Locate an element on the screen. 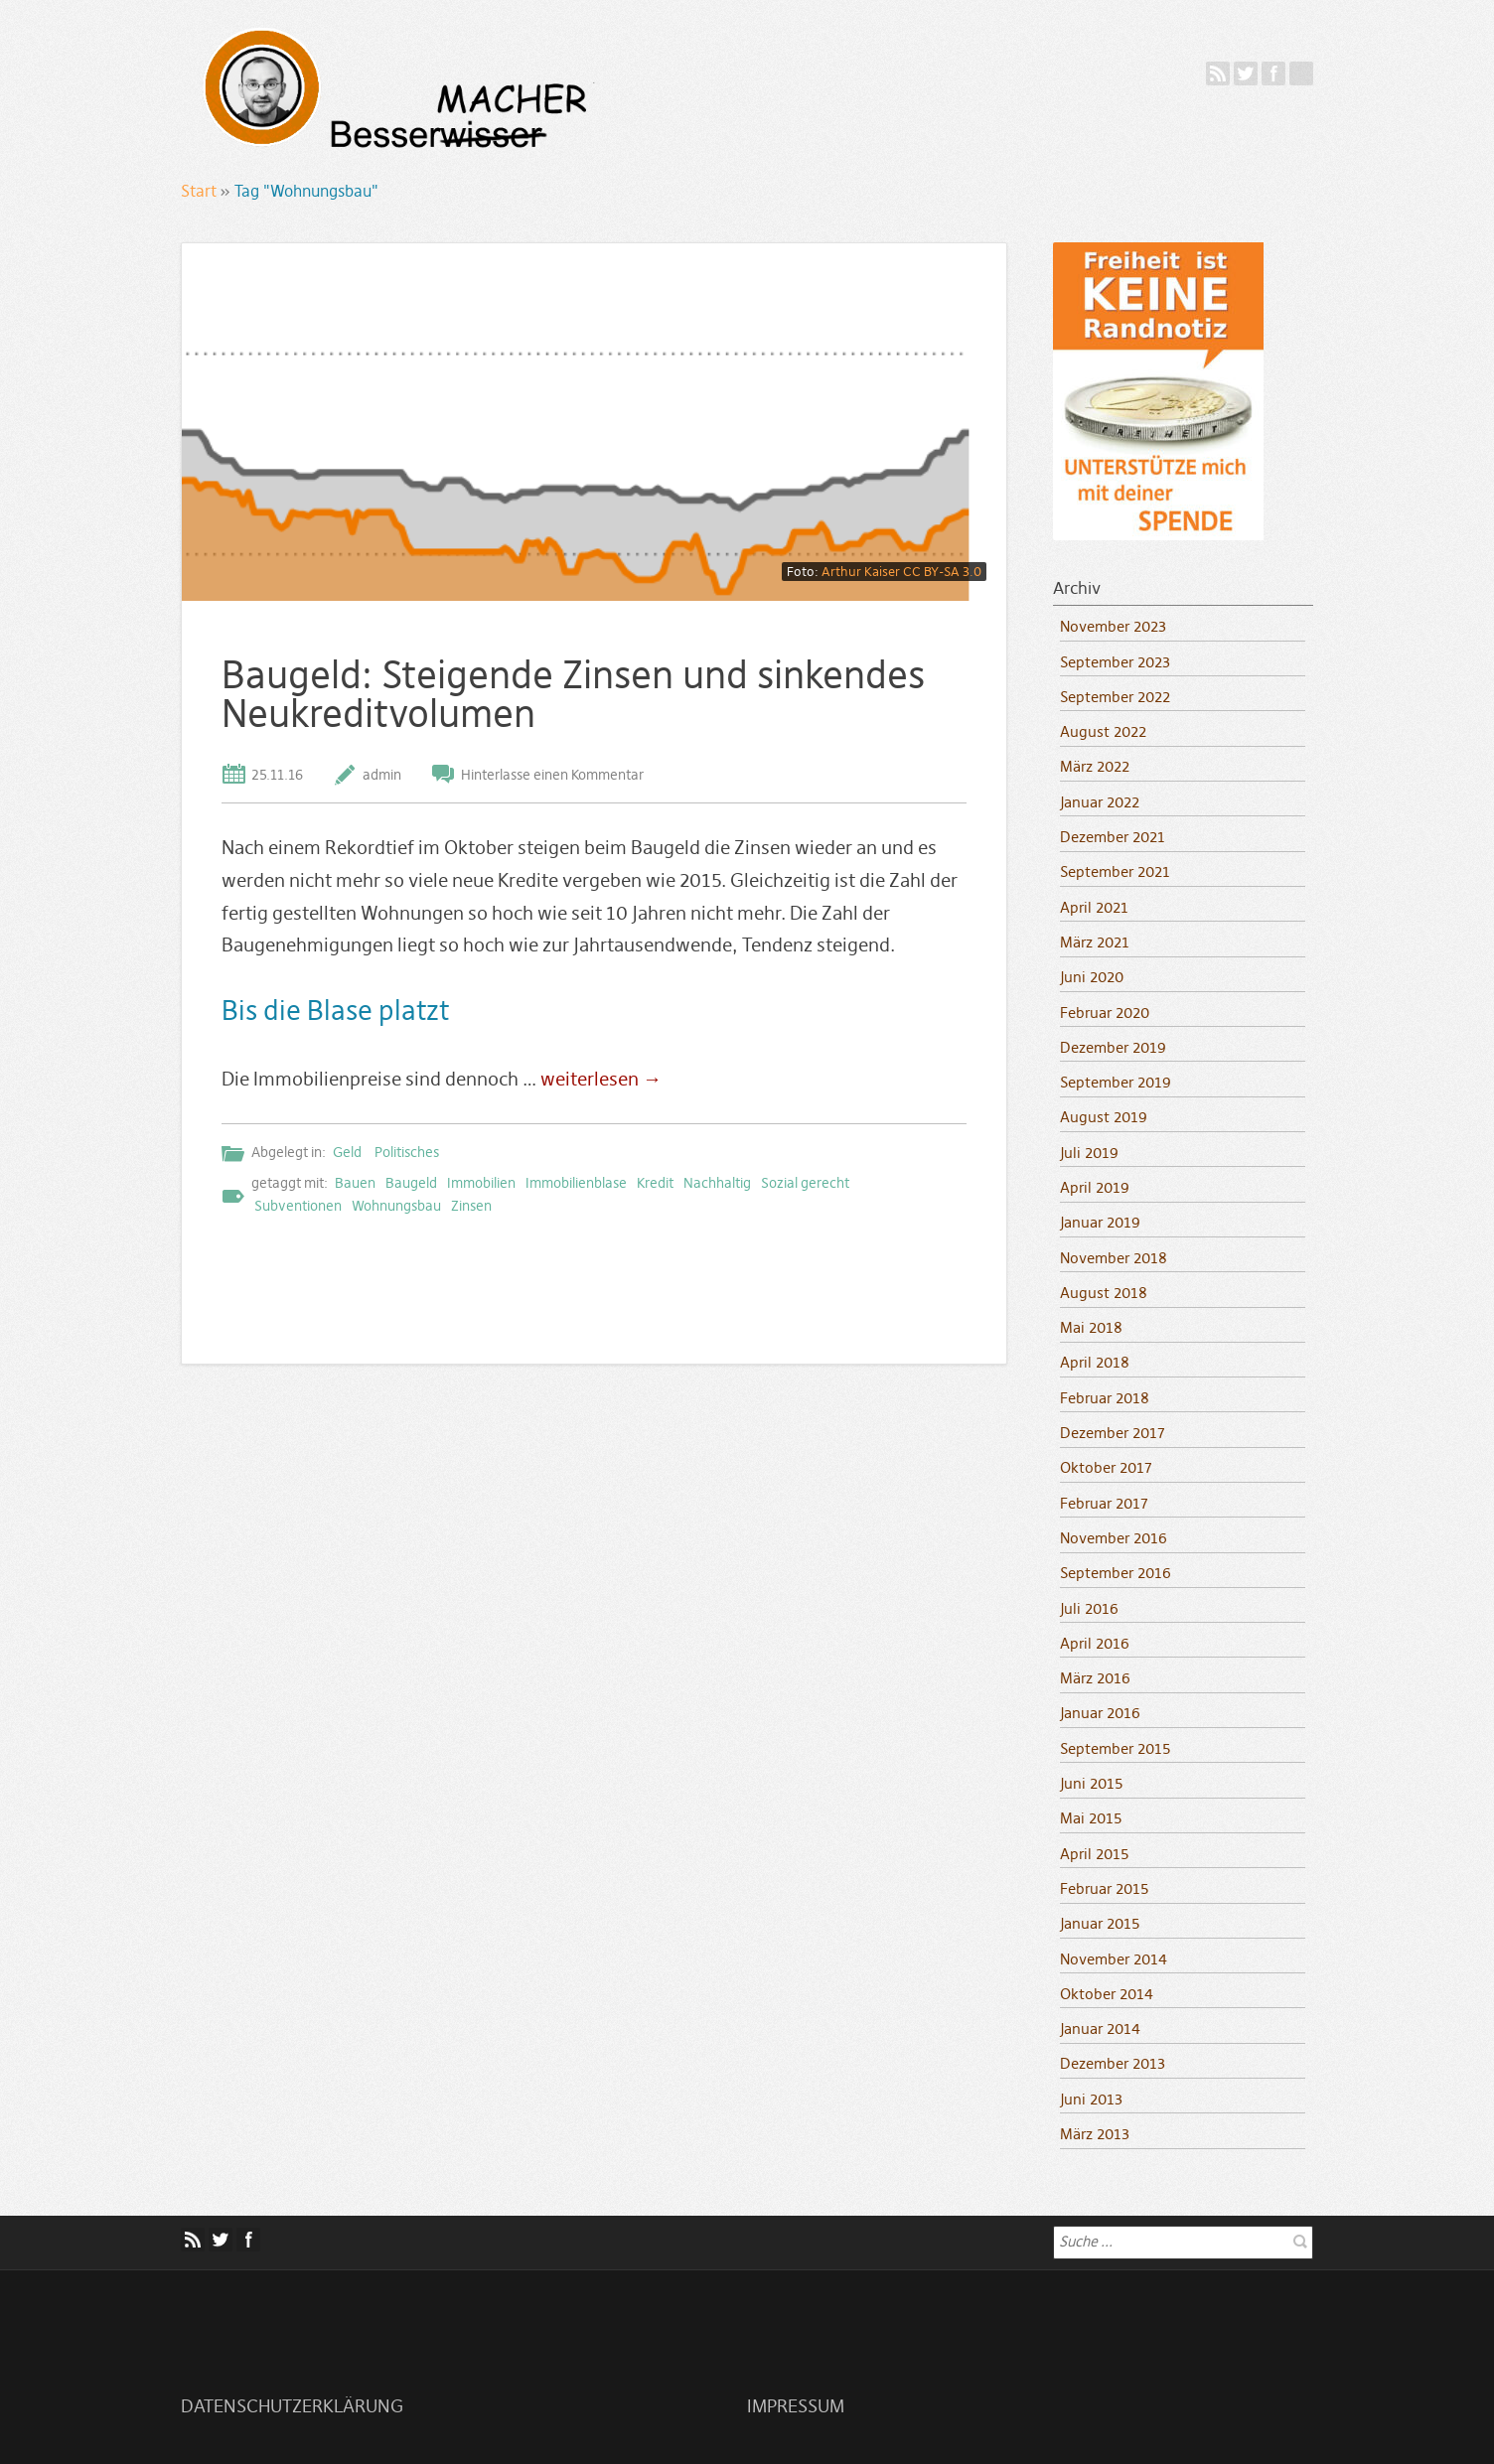 This screenshot has height=2464, width=1494. Datenschutzerklärung is located at coordinates (292, 2406).